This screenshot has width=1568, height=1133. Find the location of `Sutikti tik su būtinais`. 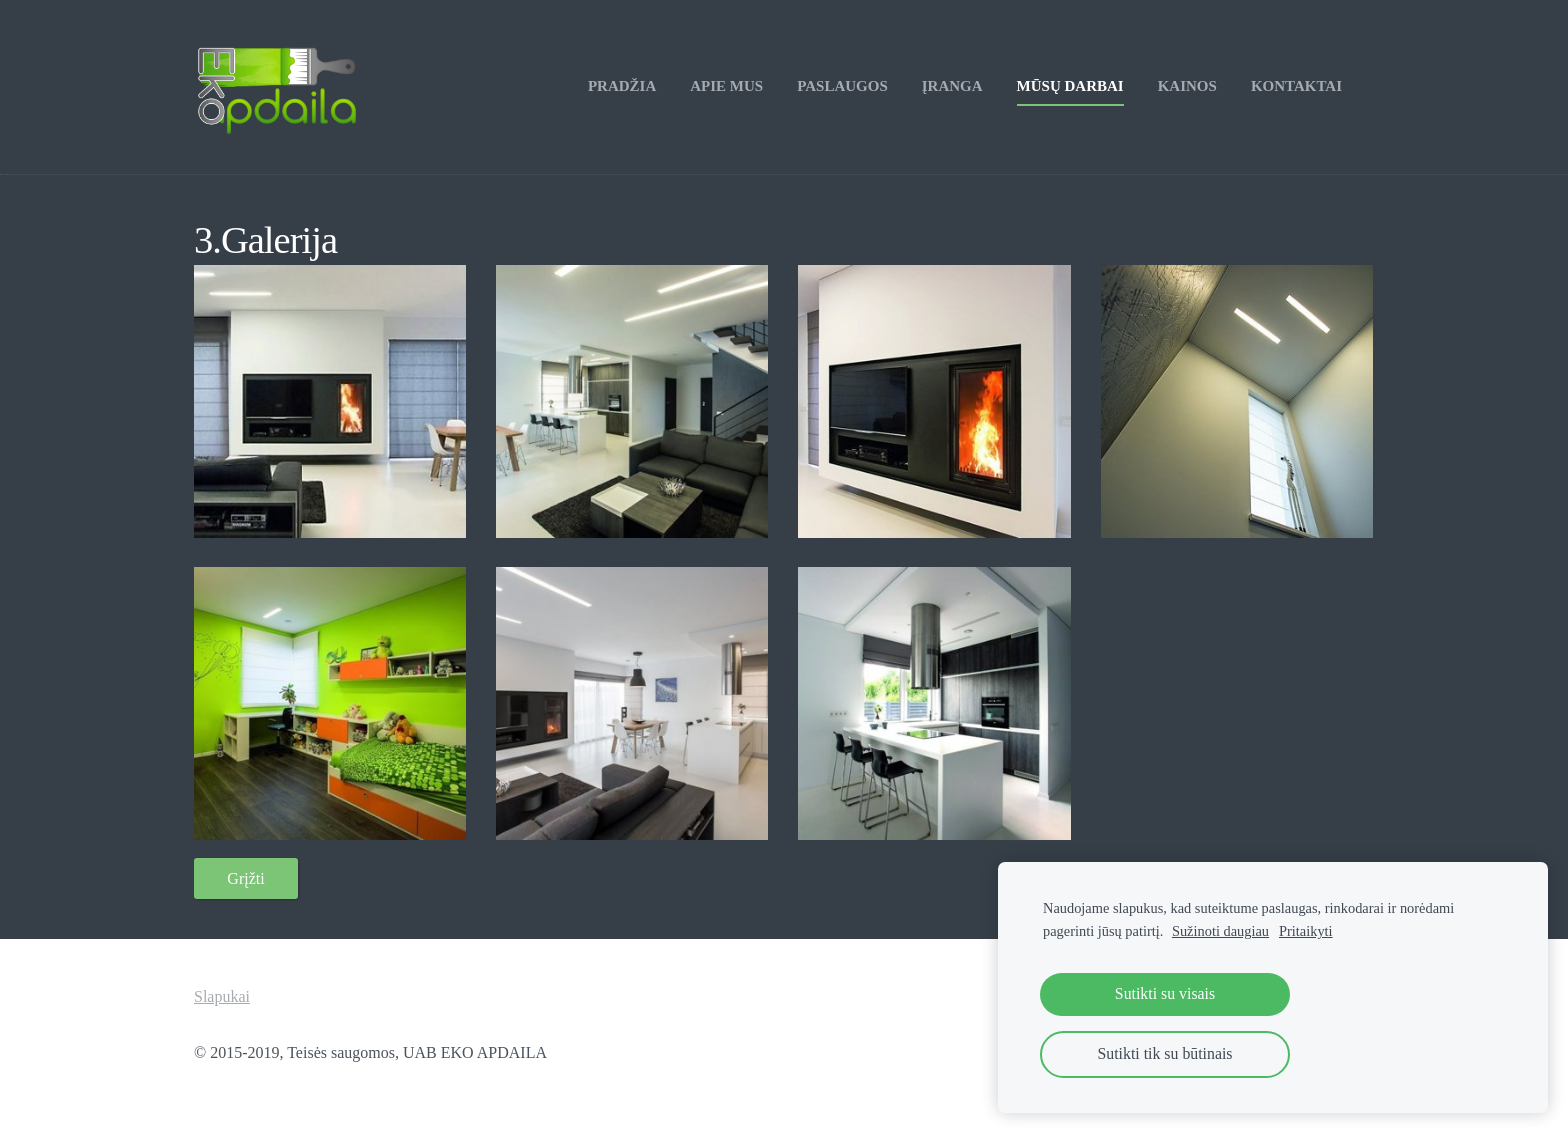

Sutikti tik su būtinais is located at coordinates (1165, 1053).